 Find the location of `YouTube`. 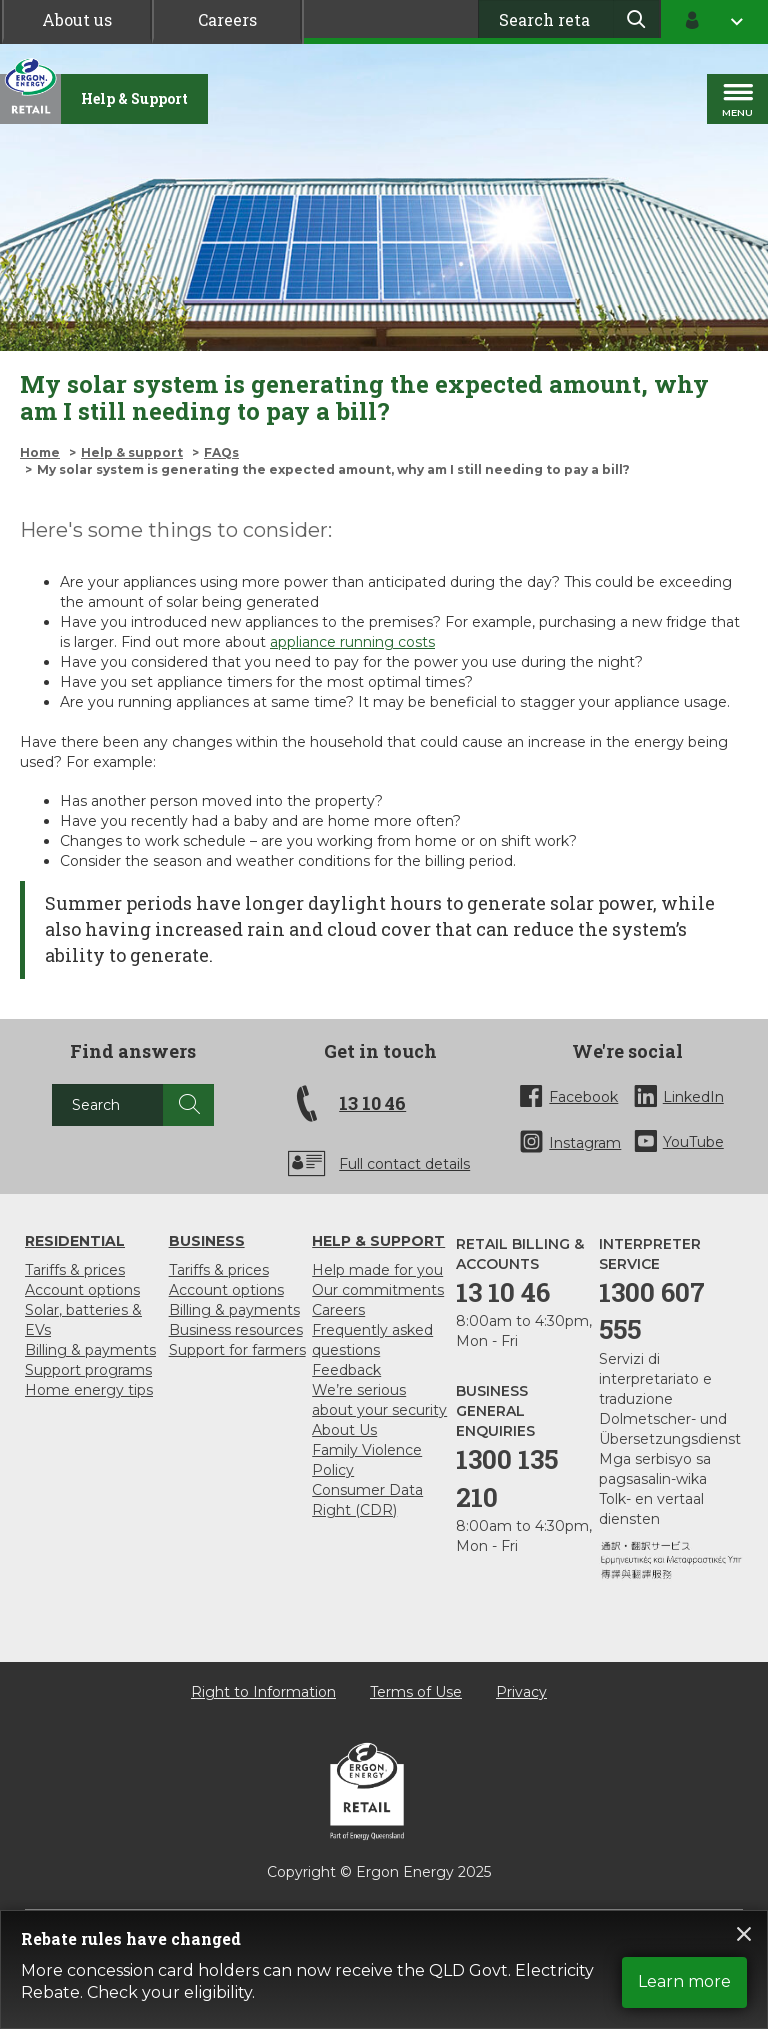

YouTube is located at coordinates (693, 1142).